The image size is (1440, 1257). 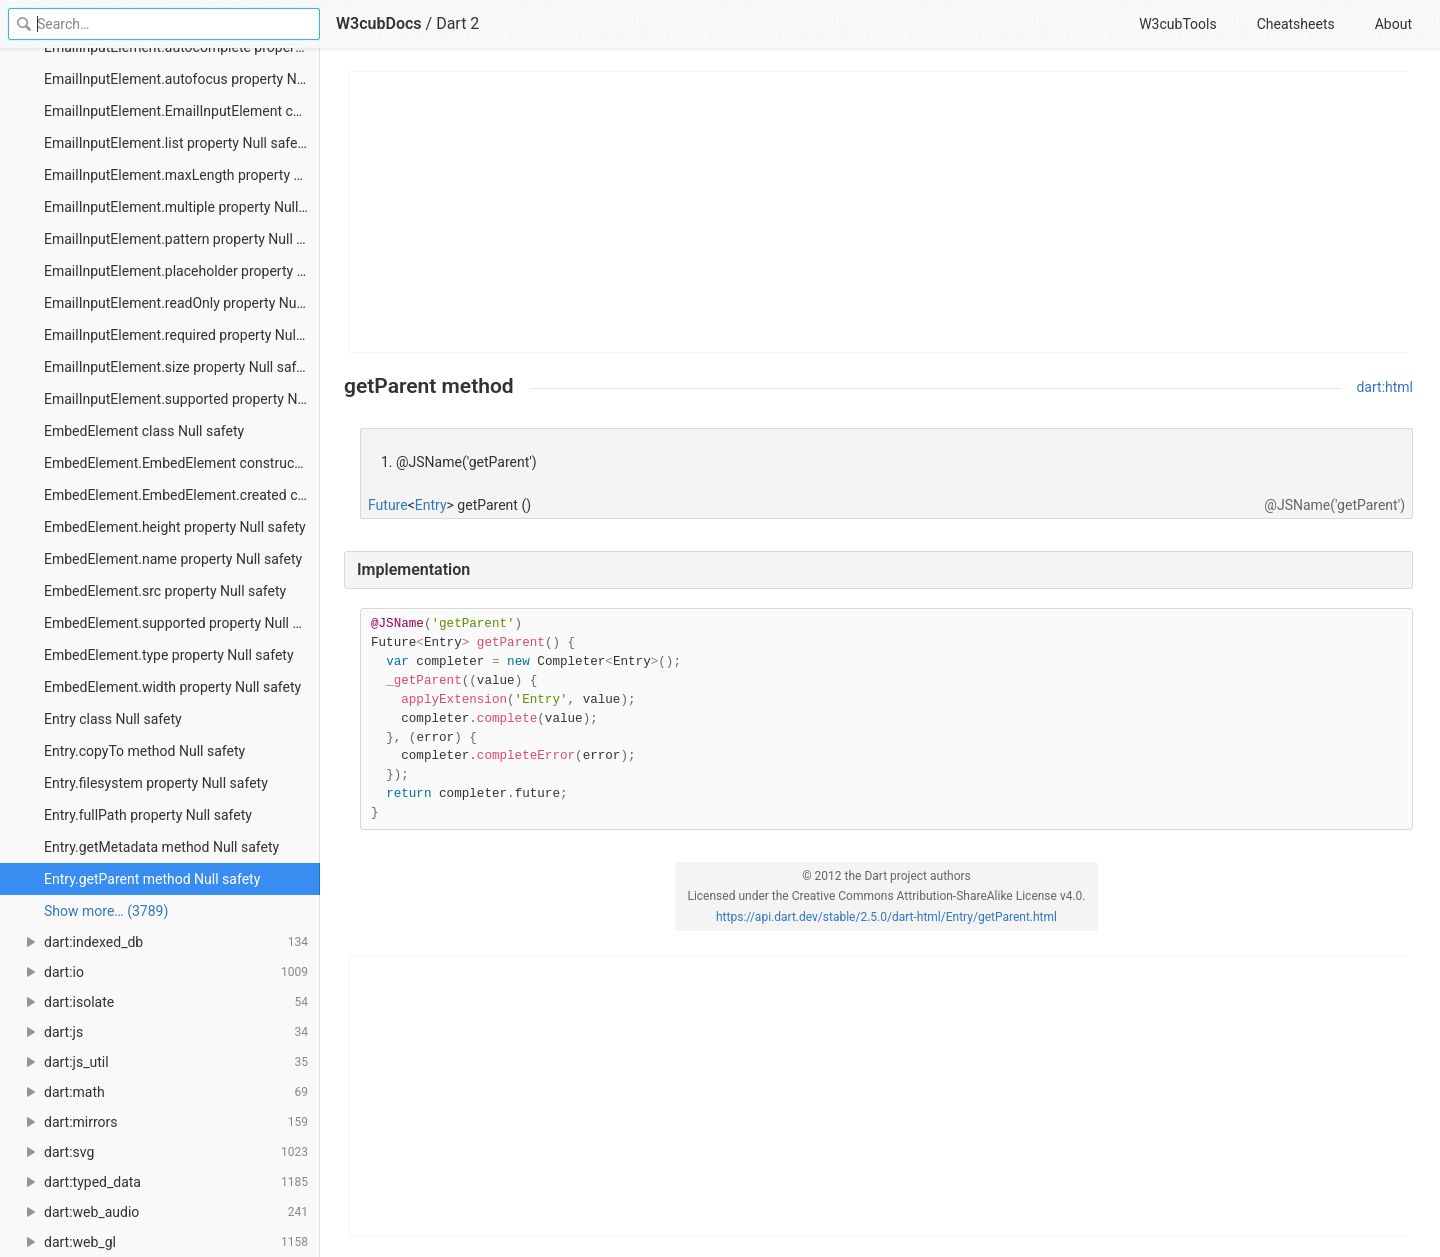 What do you see at coordinates (182, 207) in the screenshot?
I see `EmailInputElement.multiple property Null safety` at bounding box center [182, 207].